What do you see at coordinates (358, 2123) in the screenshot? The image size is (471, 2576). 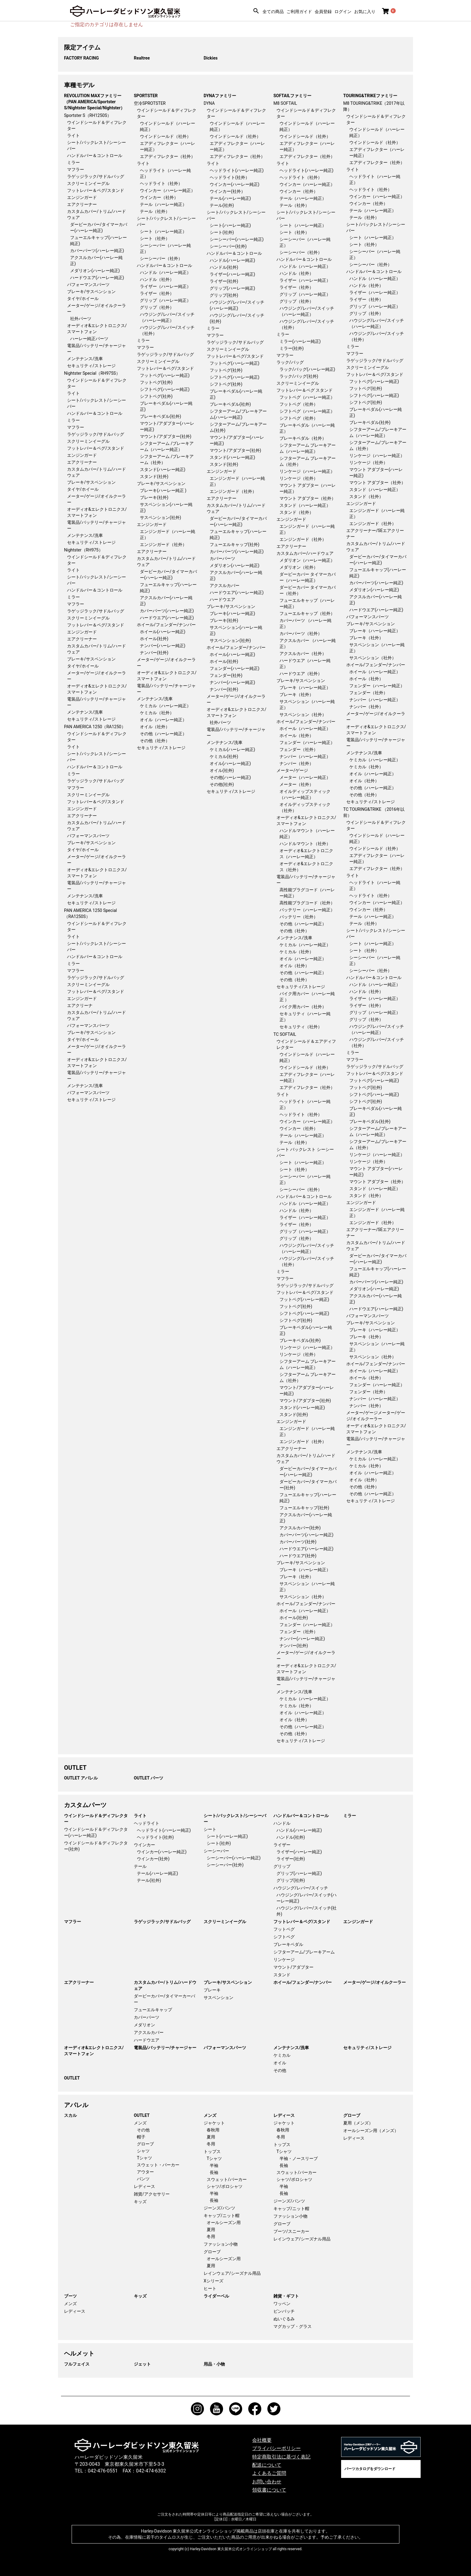 I see `夏用（メンズ）` at bounding box center [358, 2123].